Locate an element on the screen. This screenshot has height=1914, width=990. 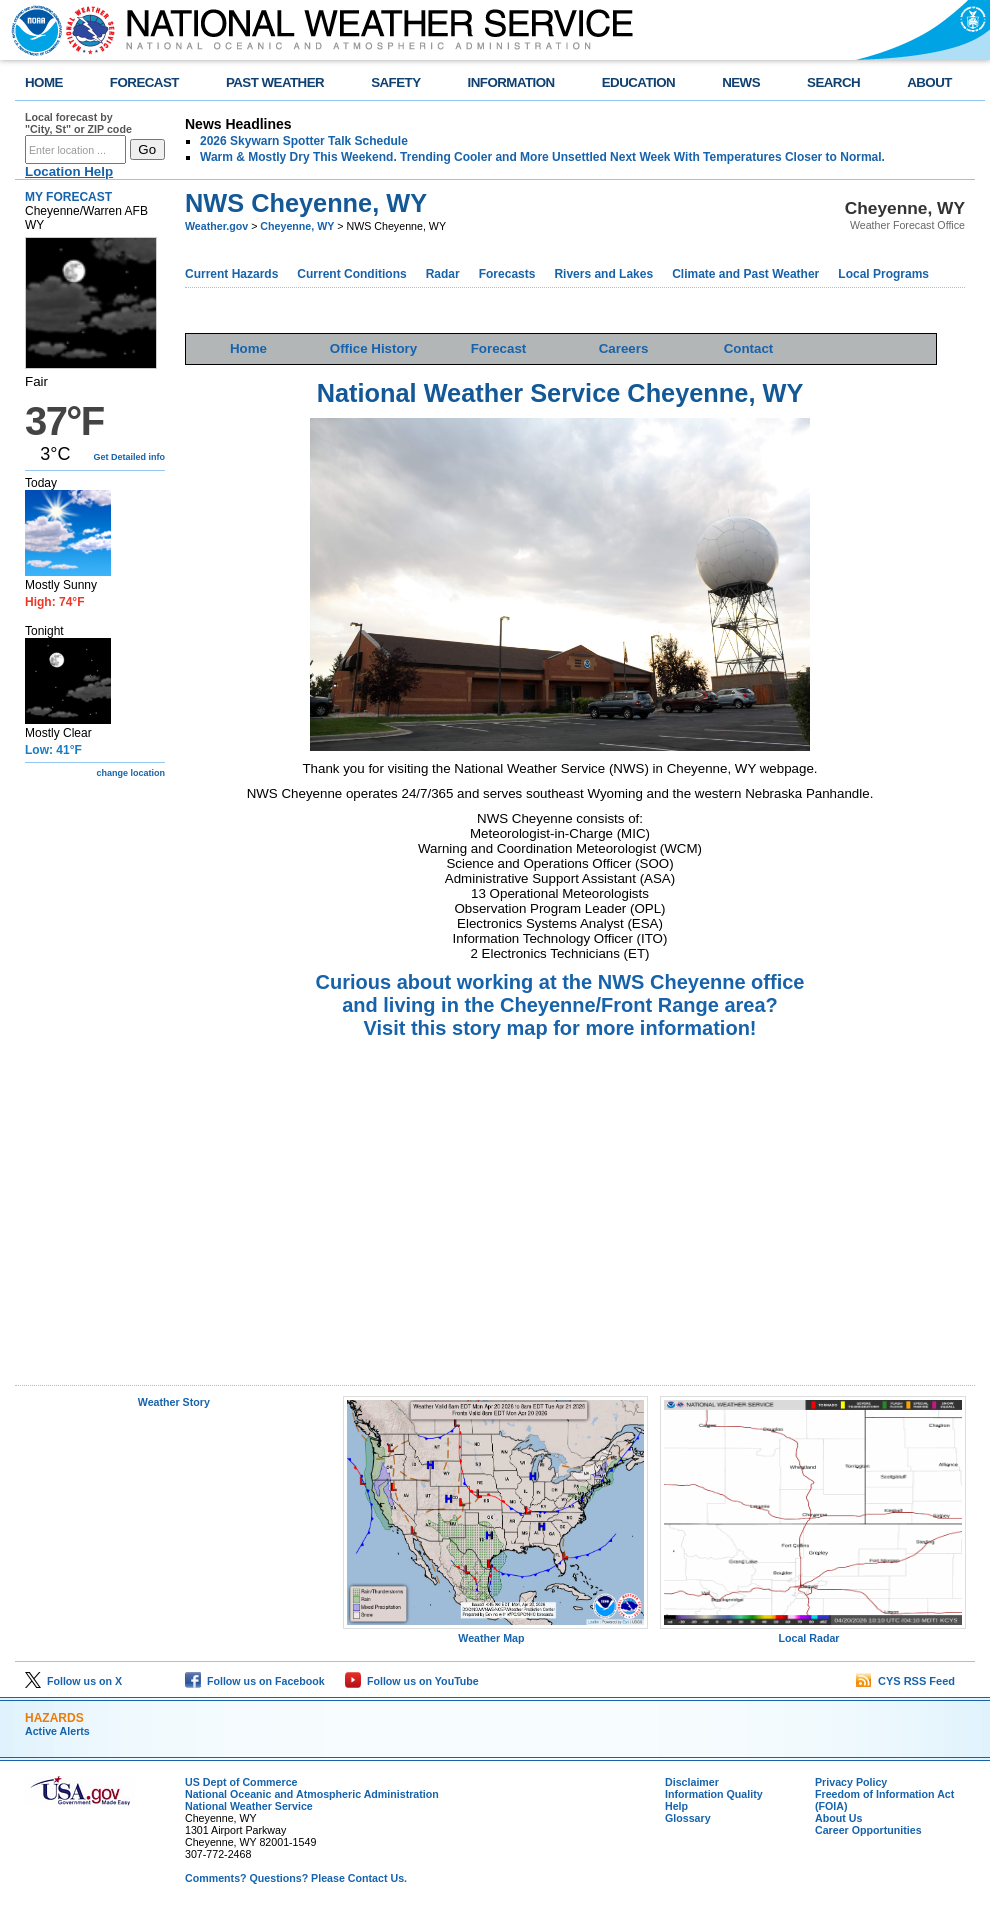
INFORMATION is located at coordinates (511, 82).